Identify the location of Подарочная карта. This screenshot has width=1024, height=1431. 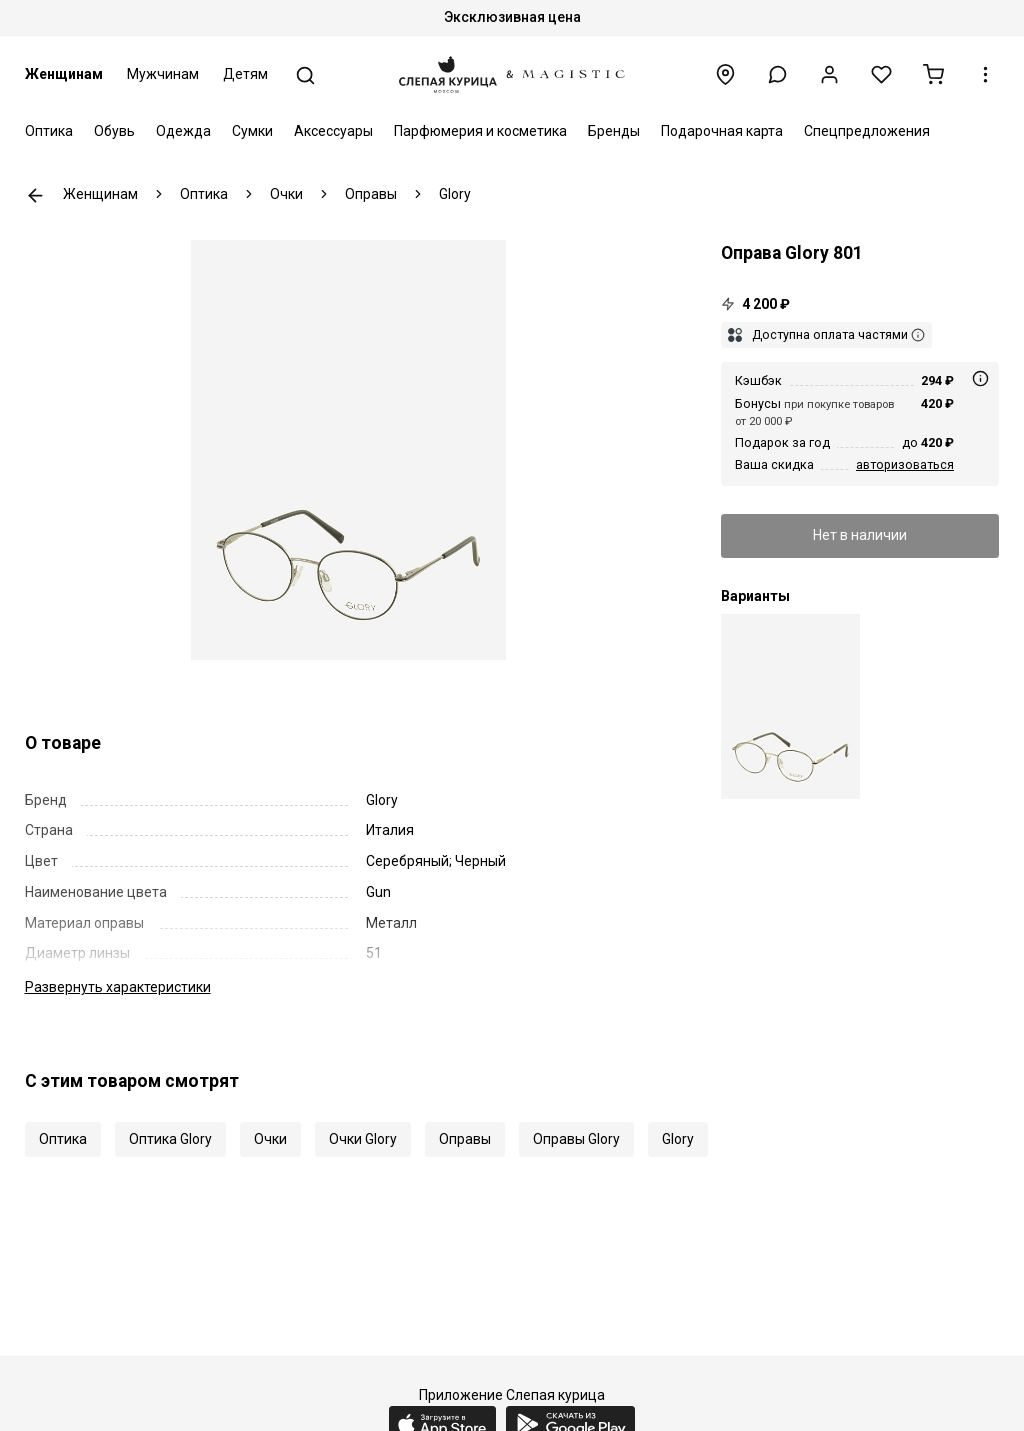
(722, 131).